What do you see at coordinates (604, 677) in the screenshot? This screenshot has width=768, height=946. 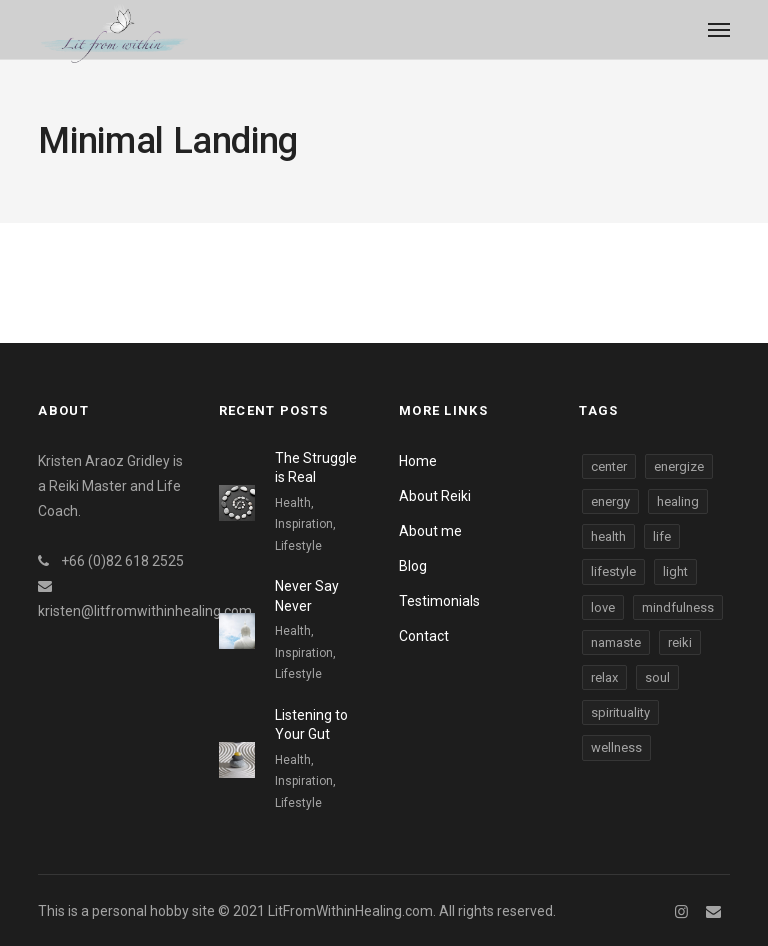 I see `relax [relax (3 items)]` at bounding box center [604, 677].